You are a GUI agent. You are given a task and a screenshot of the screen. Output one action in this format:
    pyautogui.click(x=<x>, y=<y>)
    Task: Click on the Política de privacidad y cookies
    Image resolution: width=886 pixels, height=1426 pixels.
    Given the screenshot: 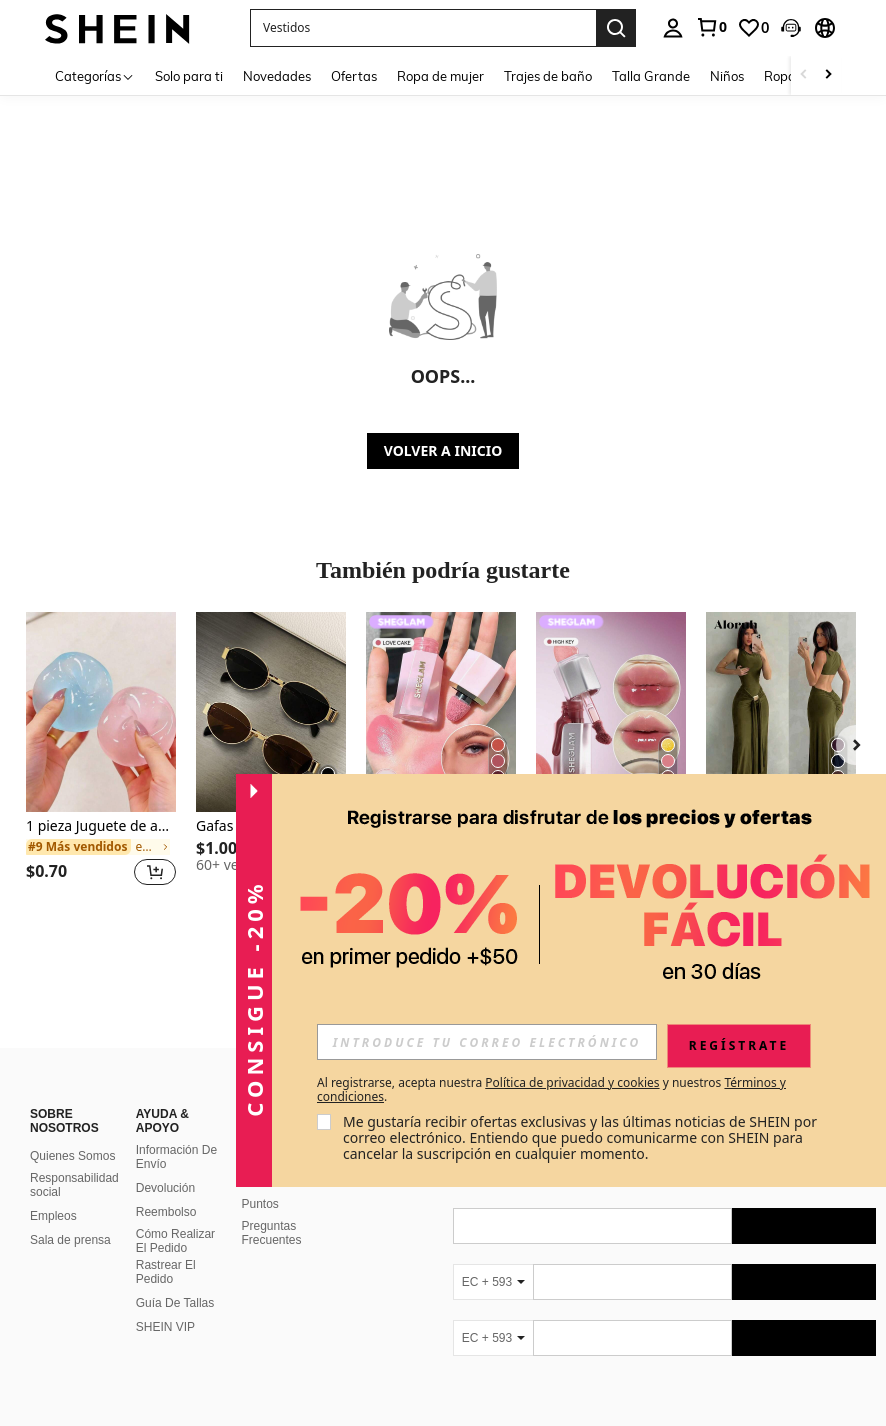 What is the action you would take?
    pyautogui.click(x=572, y=1082)
    